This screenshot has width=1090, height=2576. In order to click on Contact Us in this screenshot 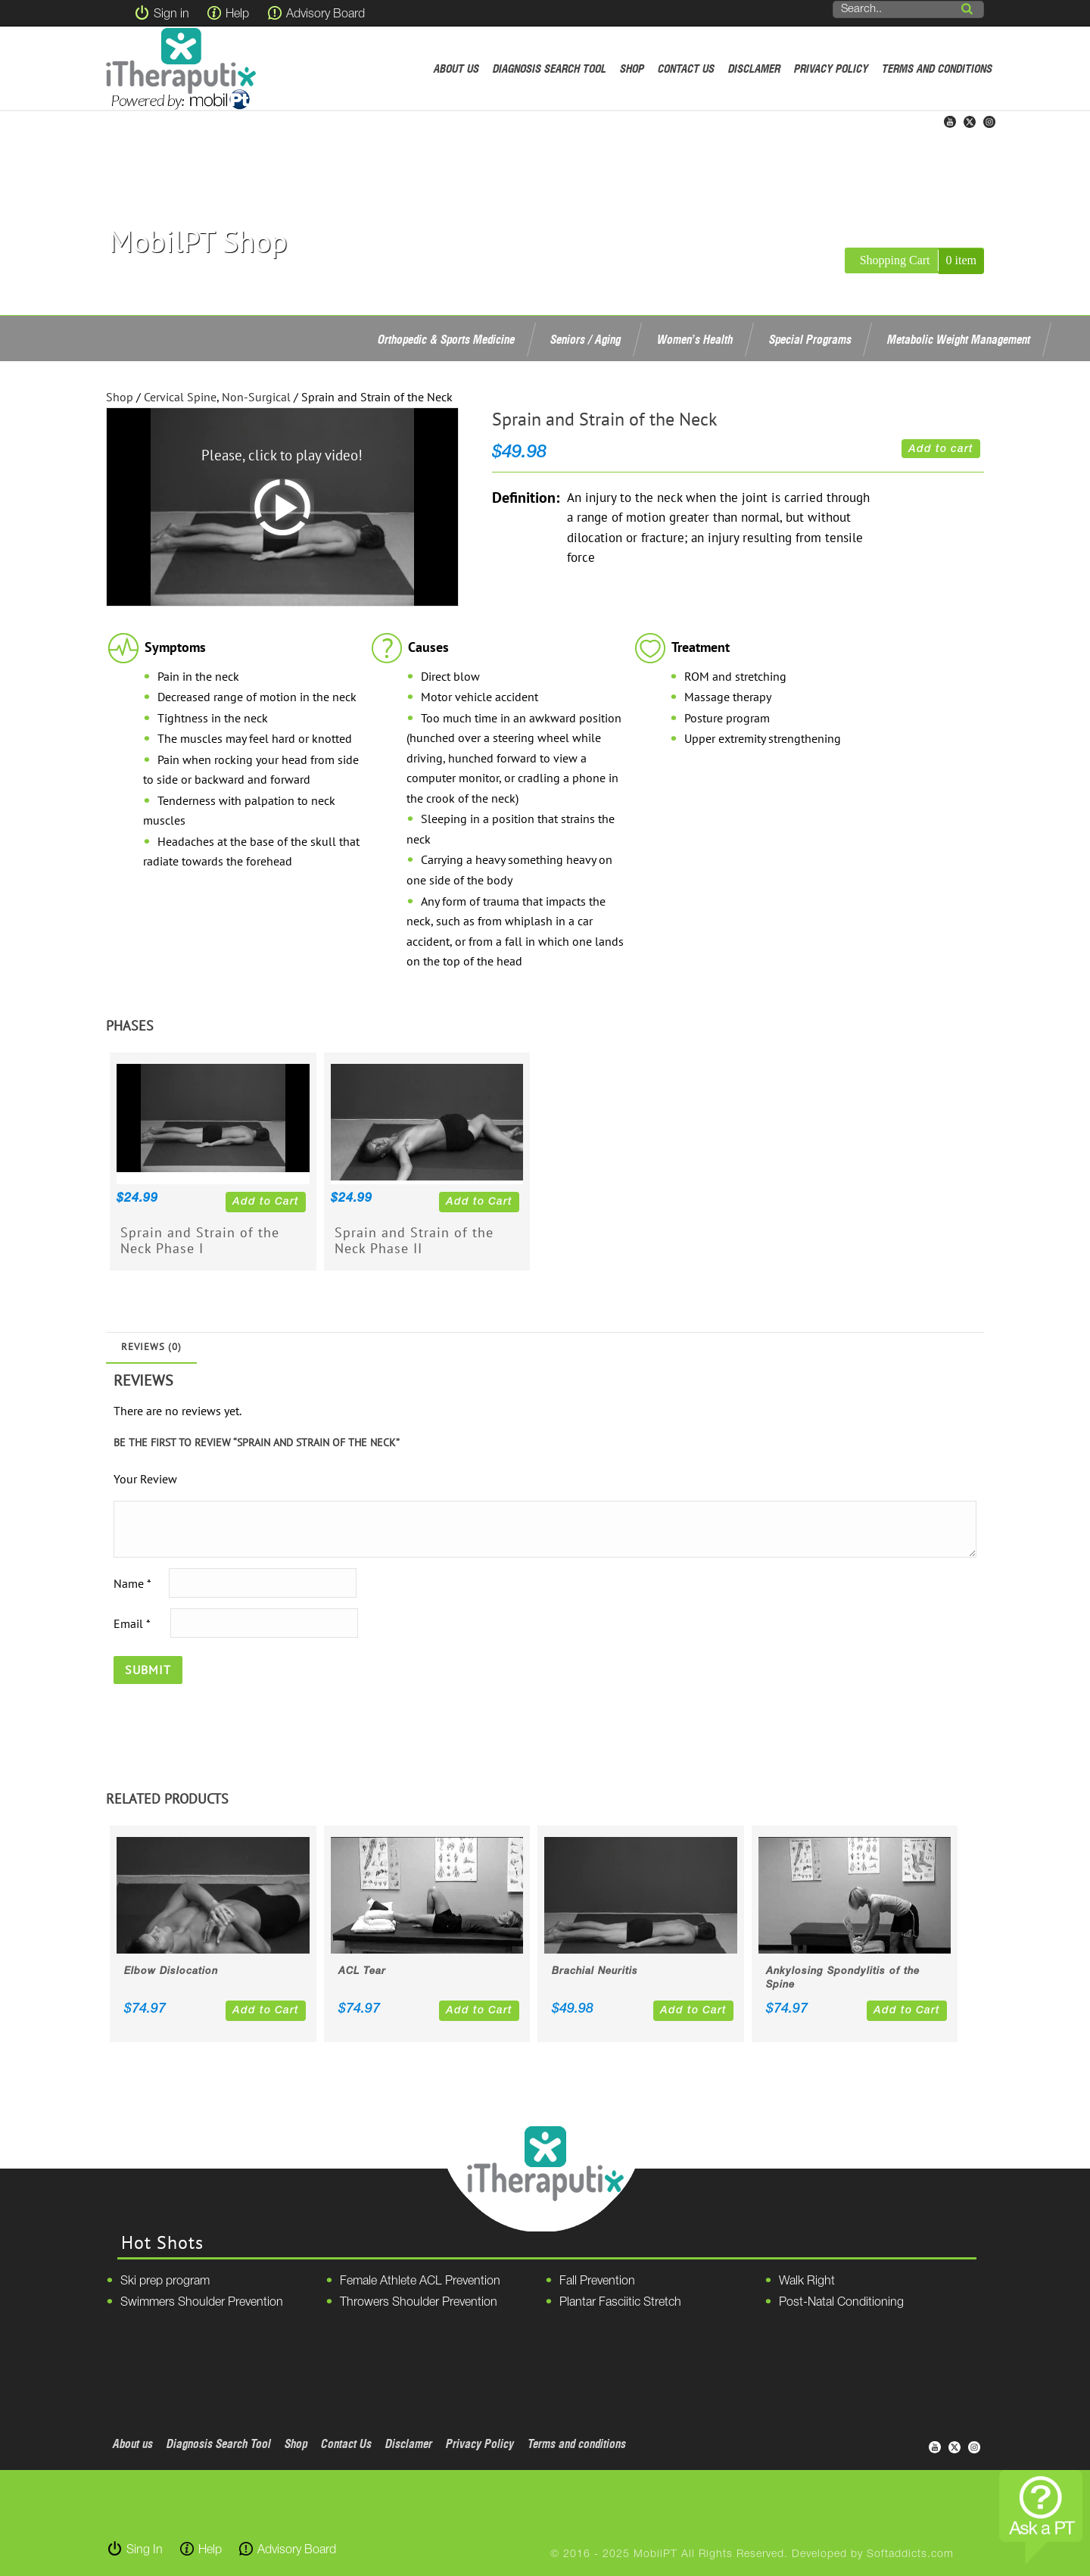, I will do `click(686, 68)`.